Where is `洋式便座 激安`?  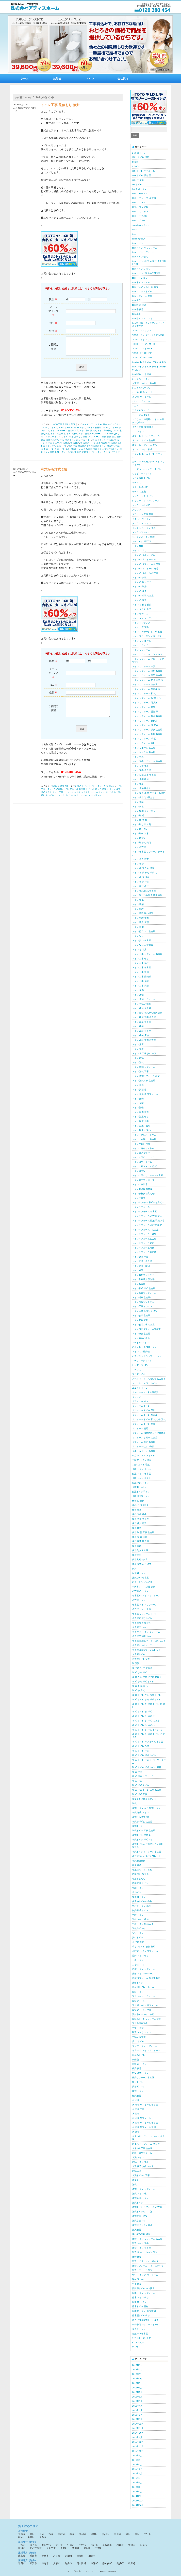 洋式便座 激安 is located at coordinates (139, 2216).